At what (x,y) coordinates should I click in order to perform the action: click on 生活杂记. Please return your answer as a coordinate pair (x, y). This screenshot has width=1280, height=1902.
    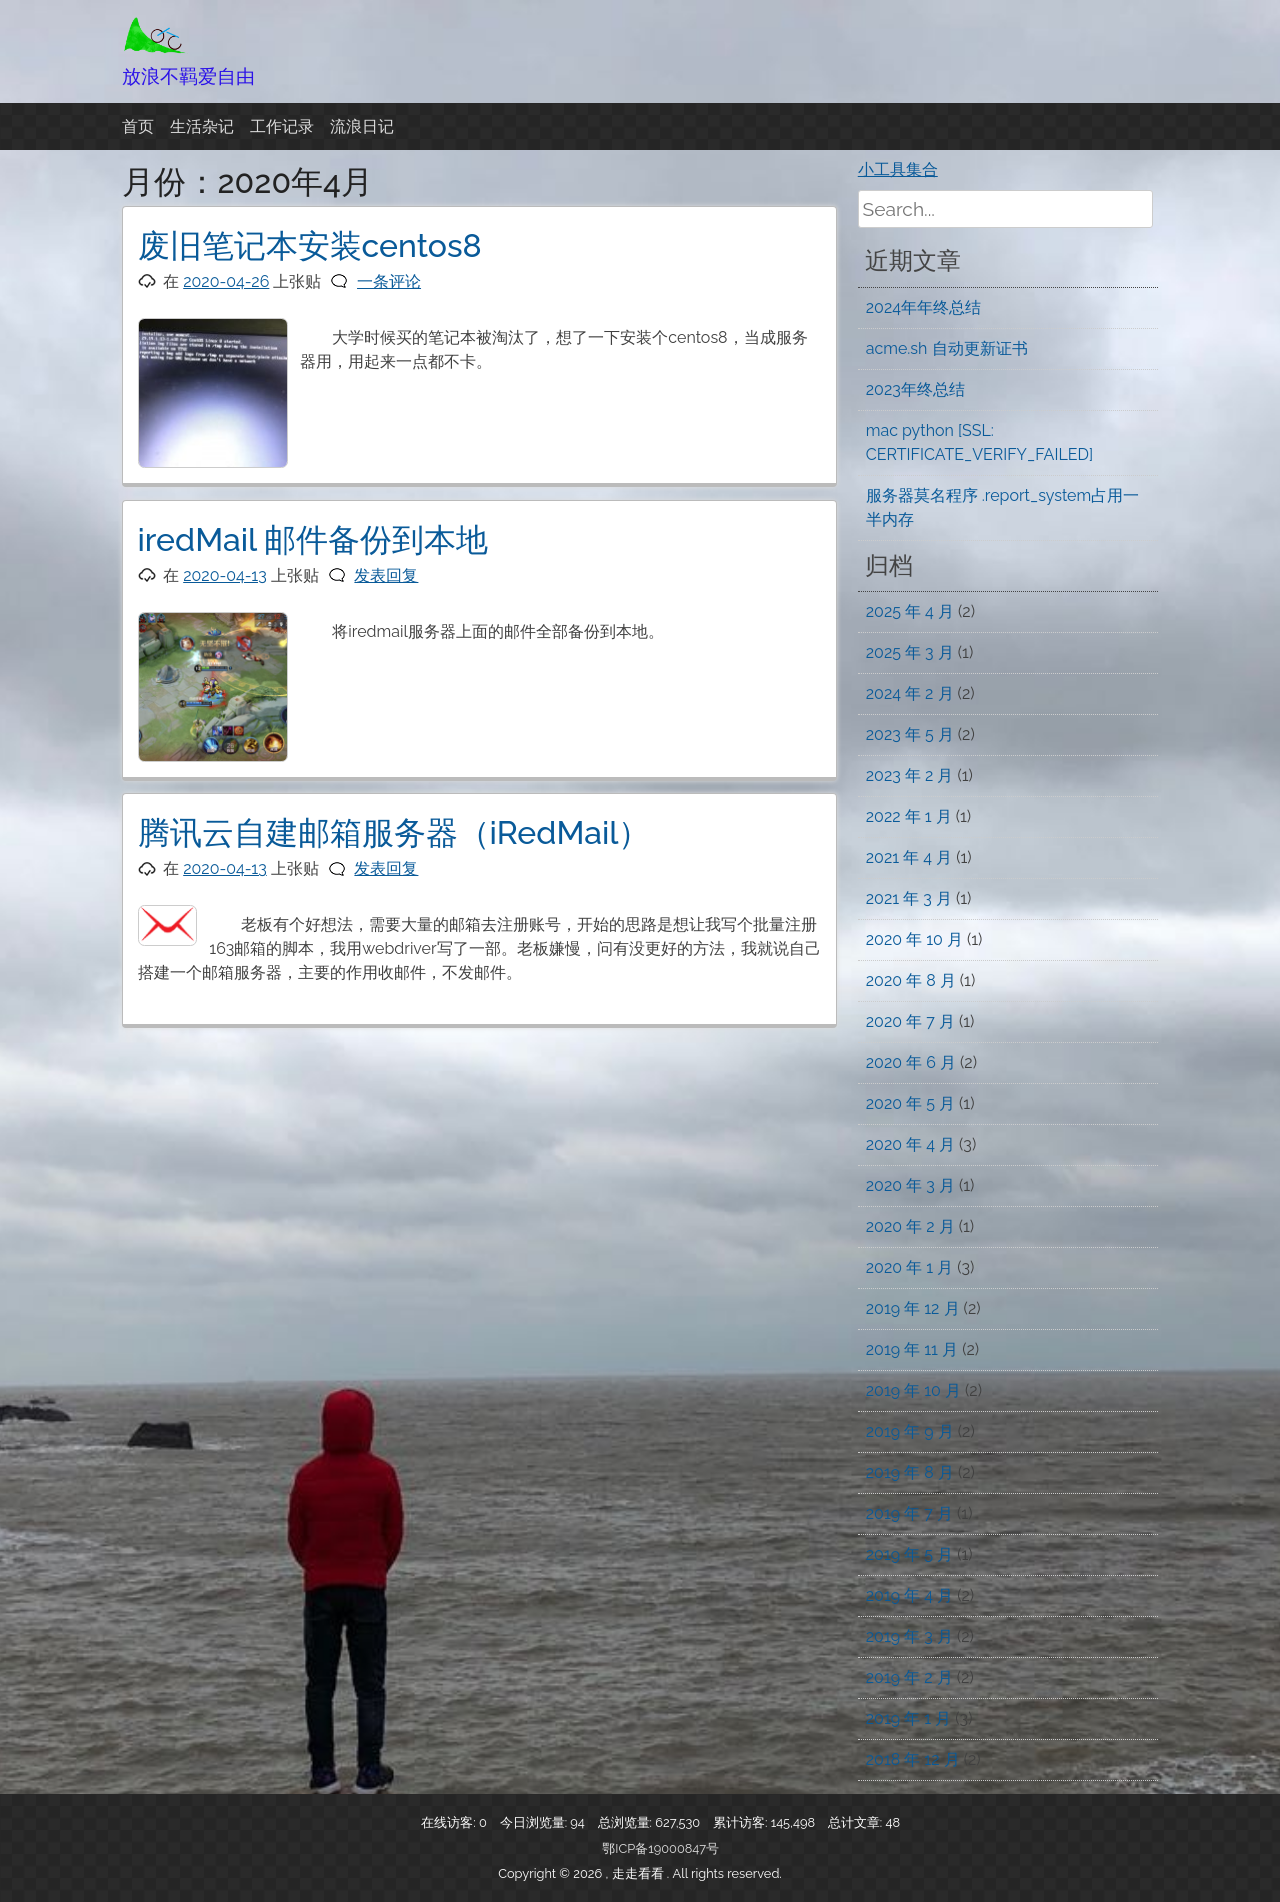
    Looking at the image, I should click on (202, 126).